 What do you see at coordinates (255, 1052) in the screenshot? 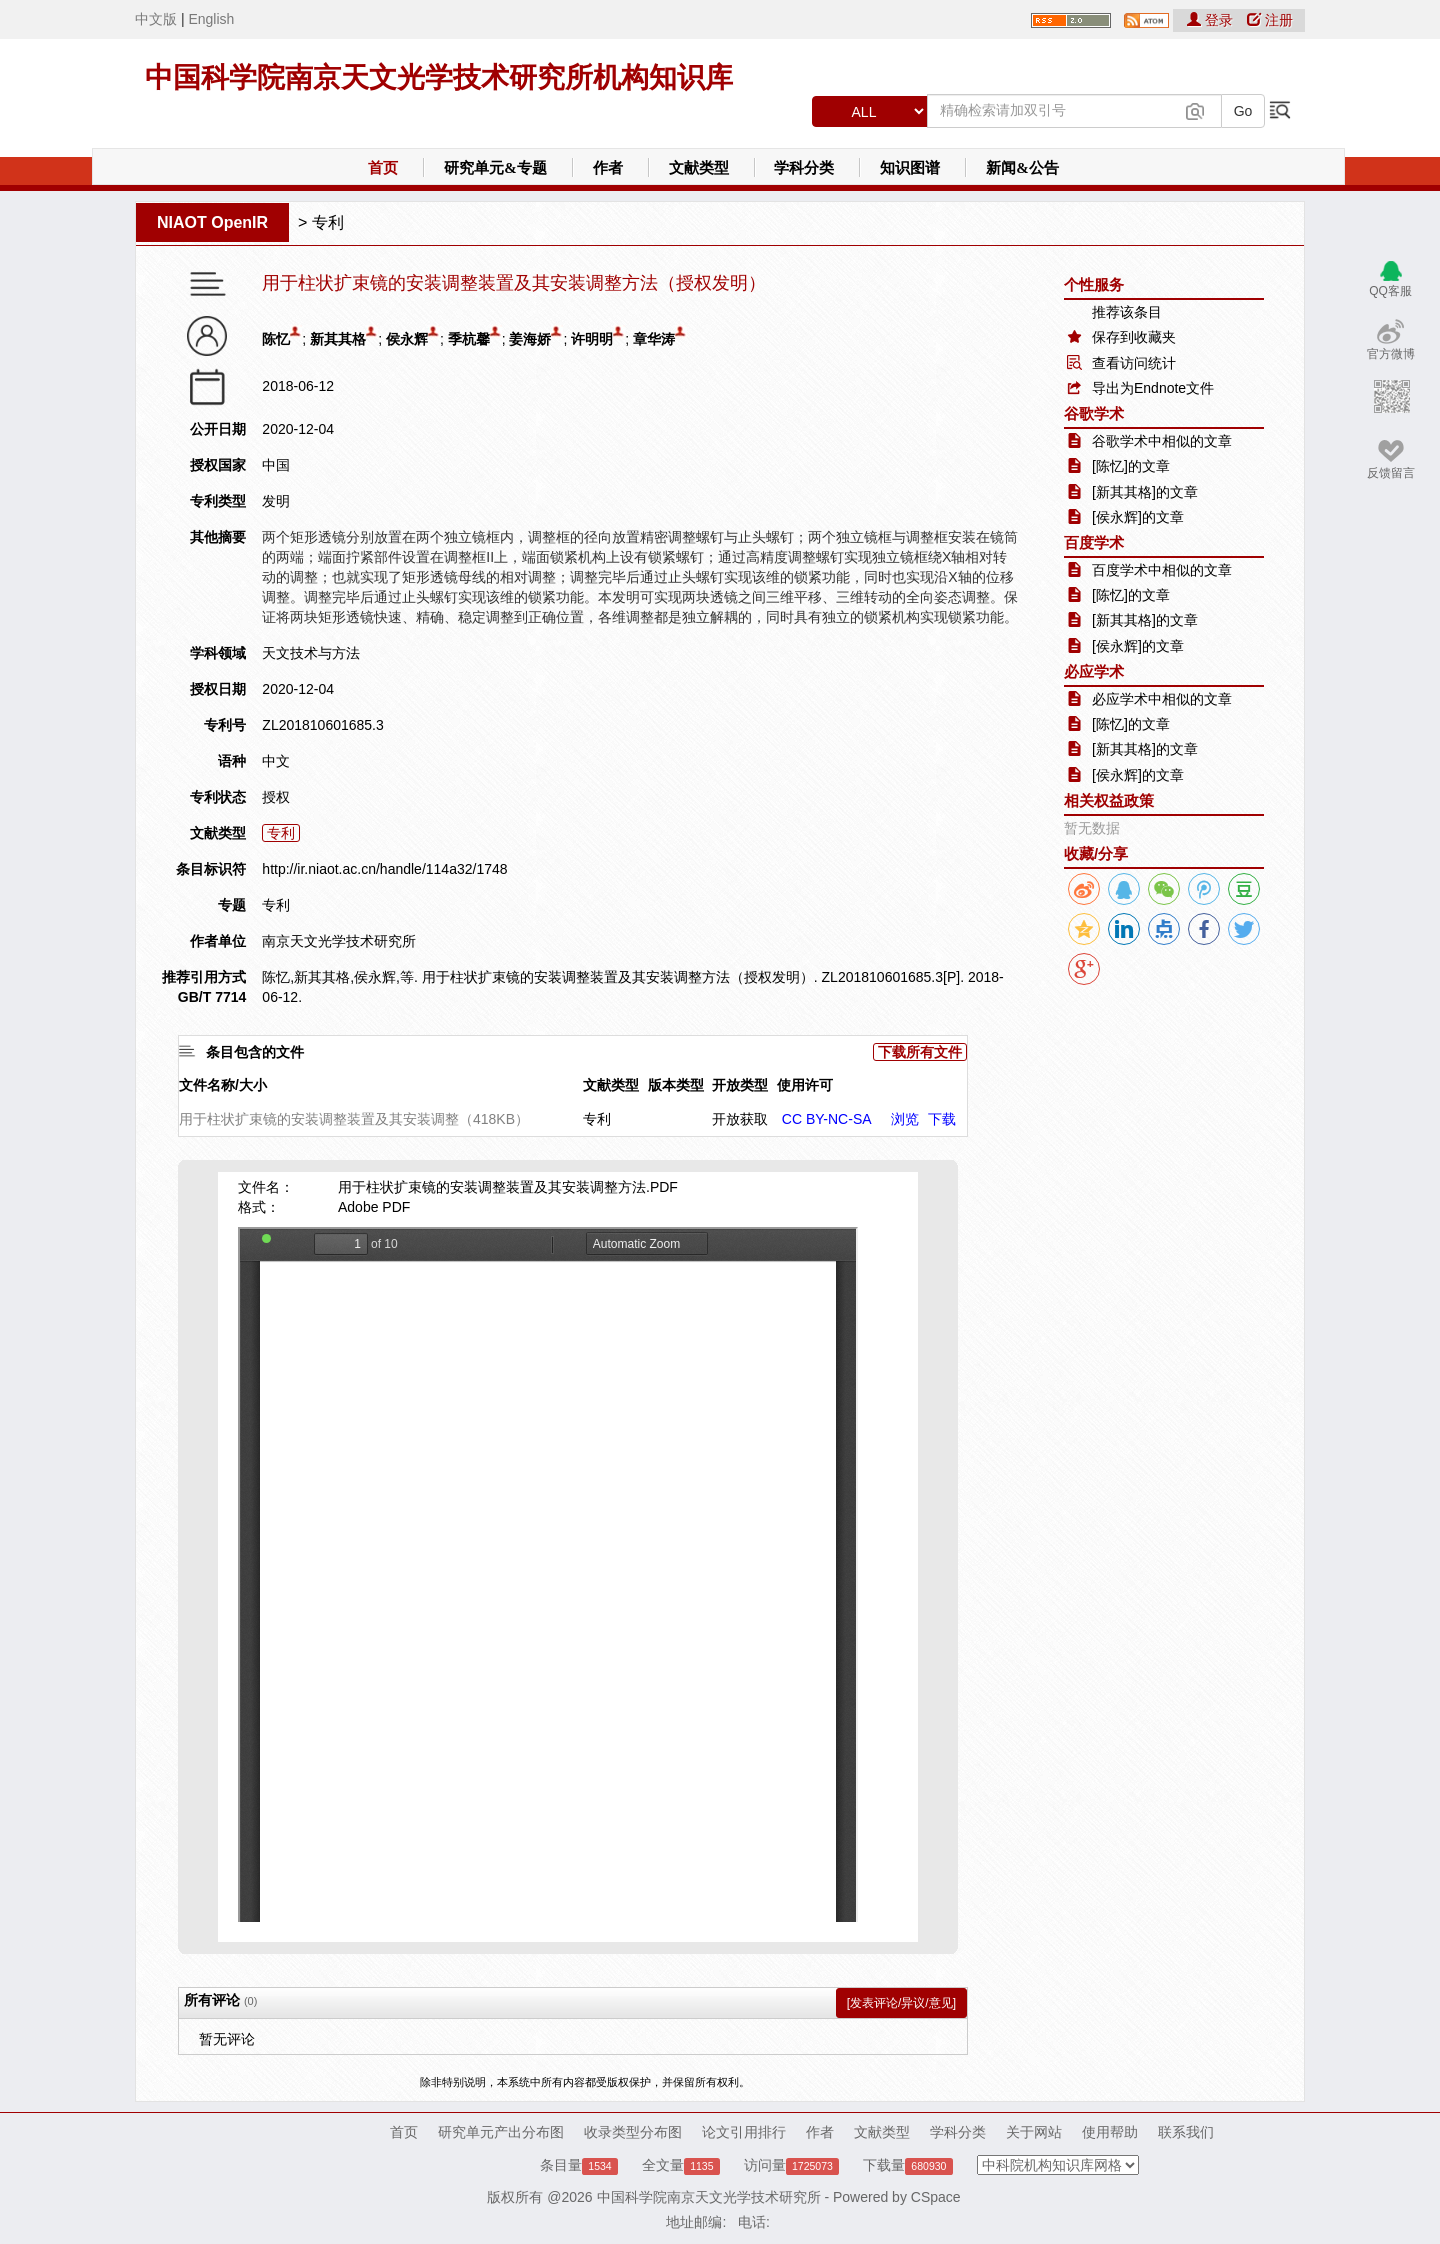
I see `条目包含的文件` at bounding box center [255, 1052].